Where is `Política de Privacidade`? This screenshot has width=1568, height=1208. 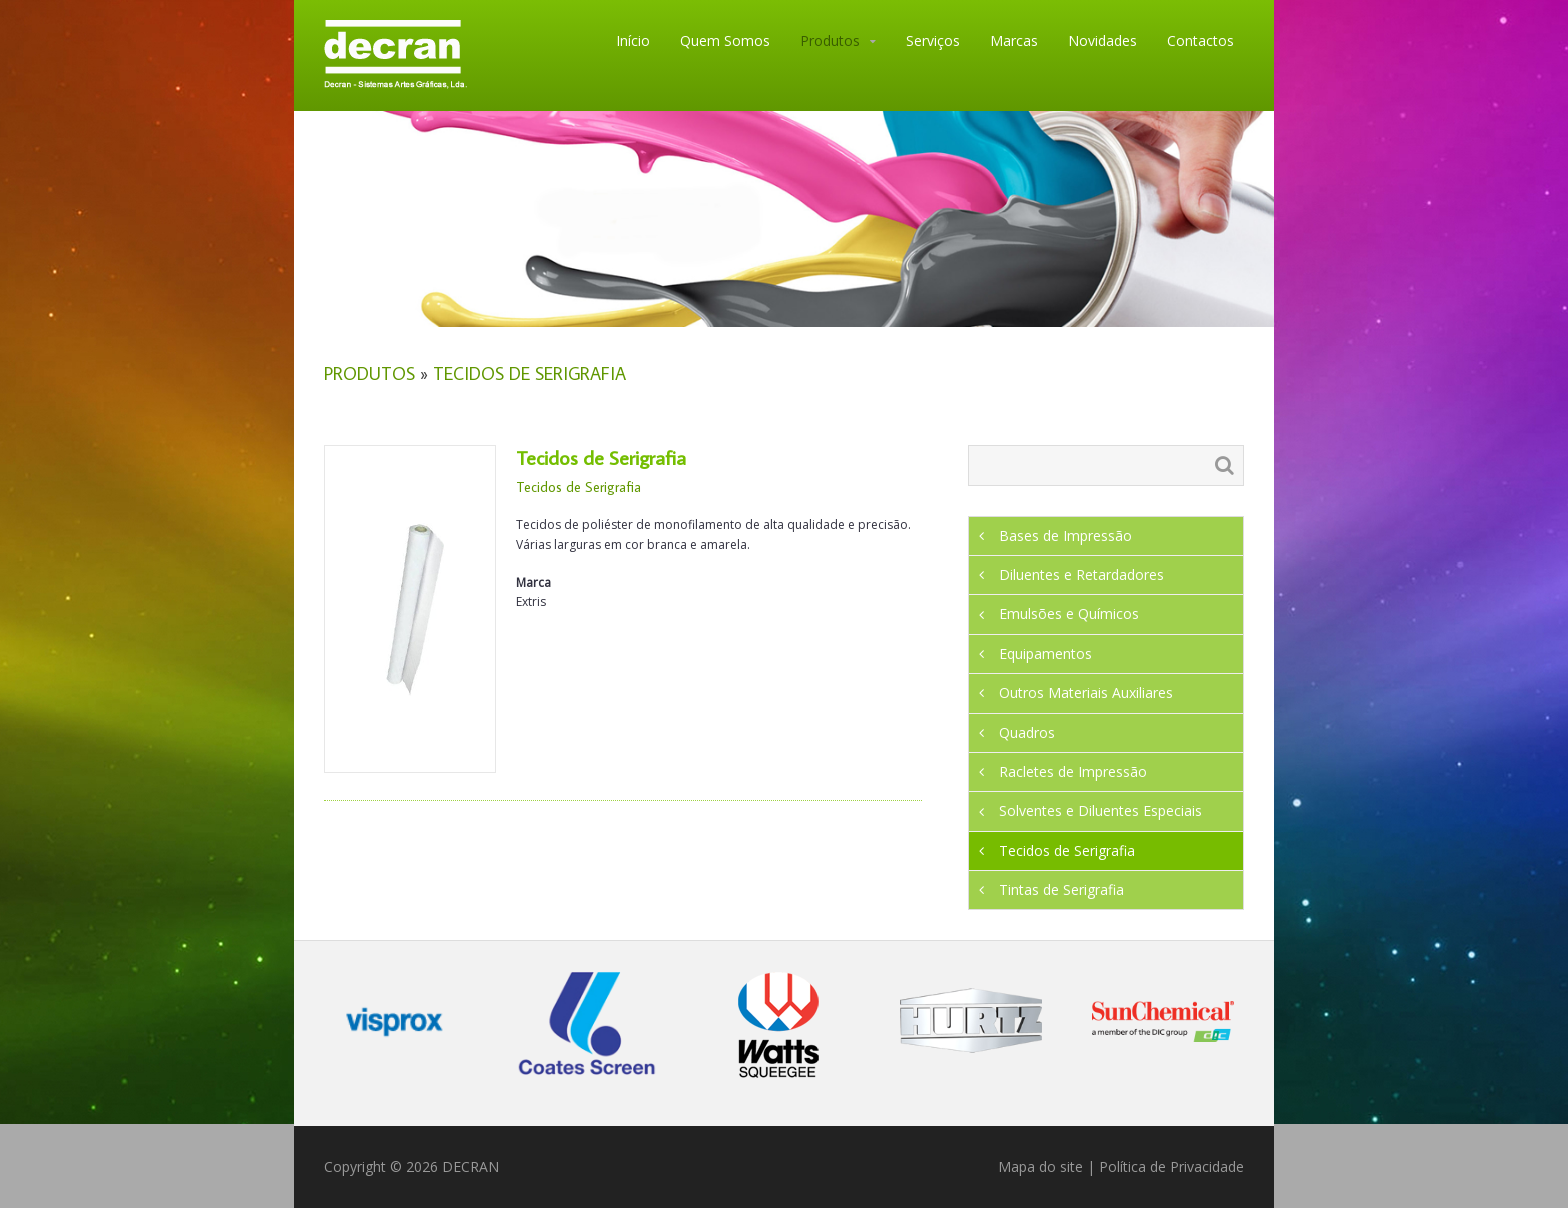
Política de Privacidade is located at coordinates (1171, 1166).